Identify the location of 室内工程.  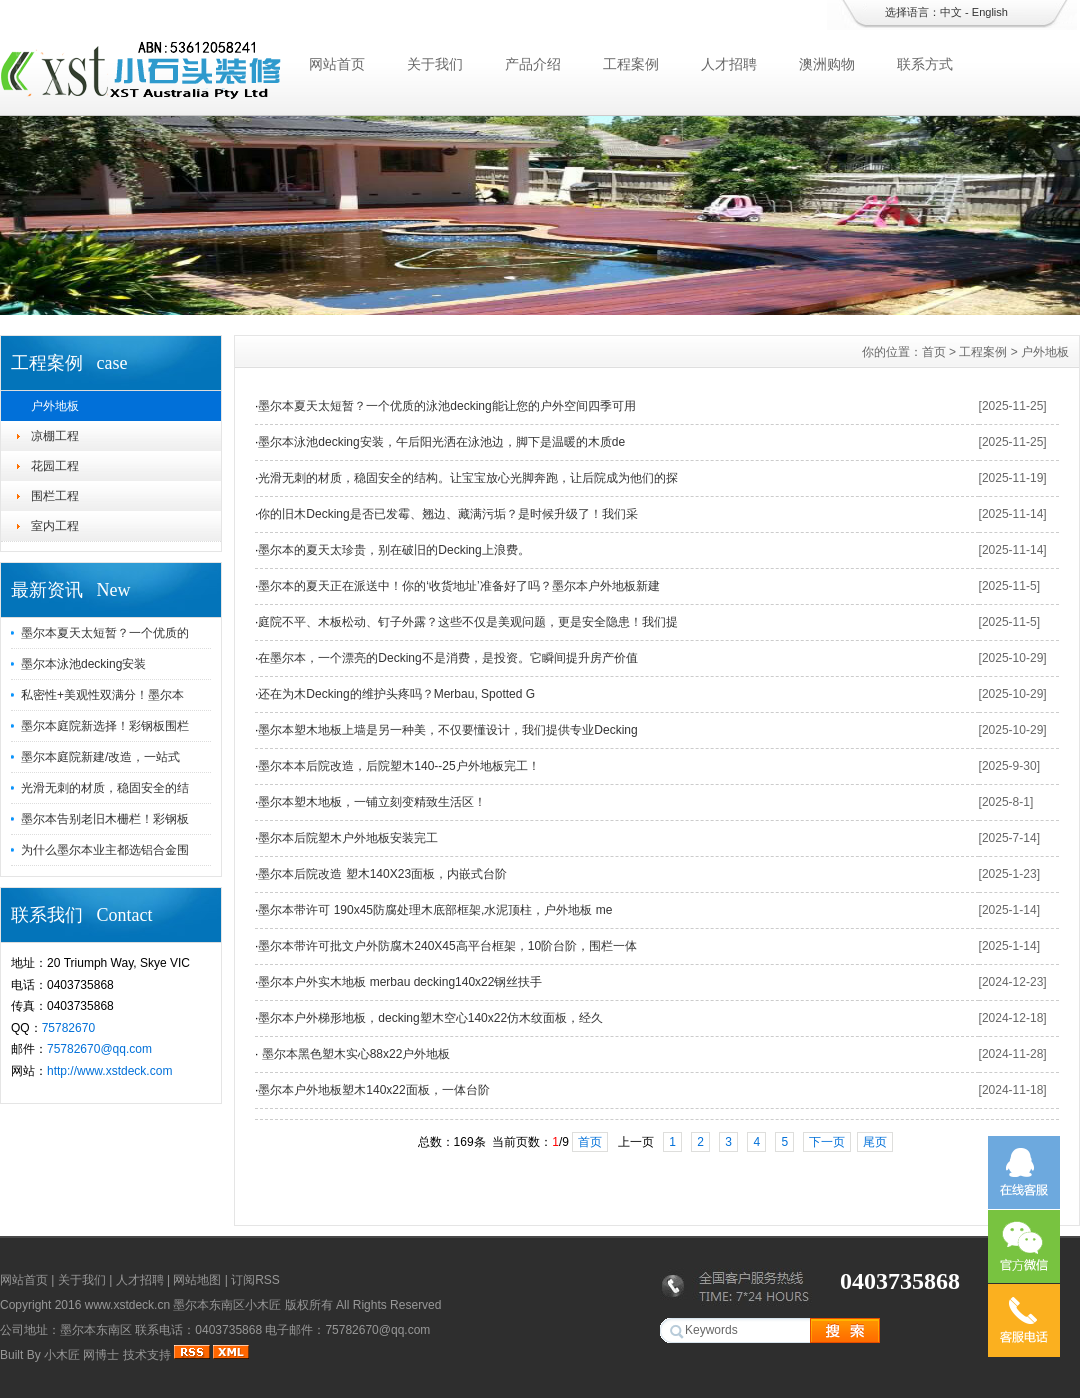
(55, 526).